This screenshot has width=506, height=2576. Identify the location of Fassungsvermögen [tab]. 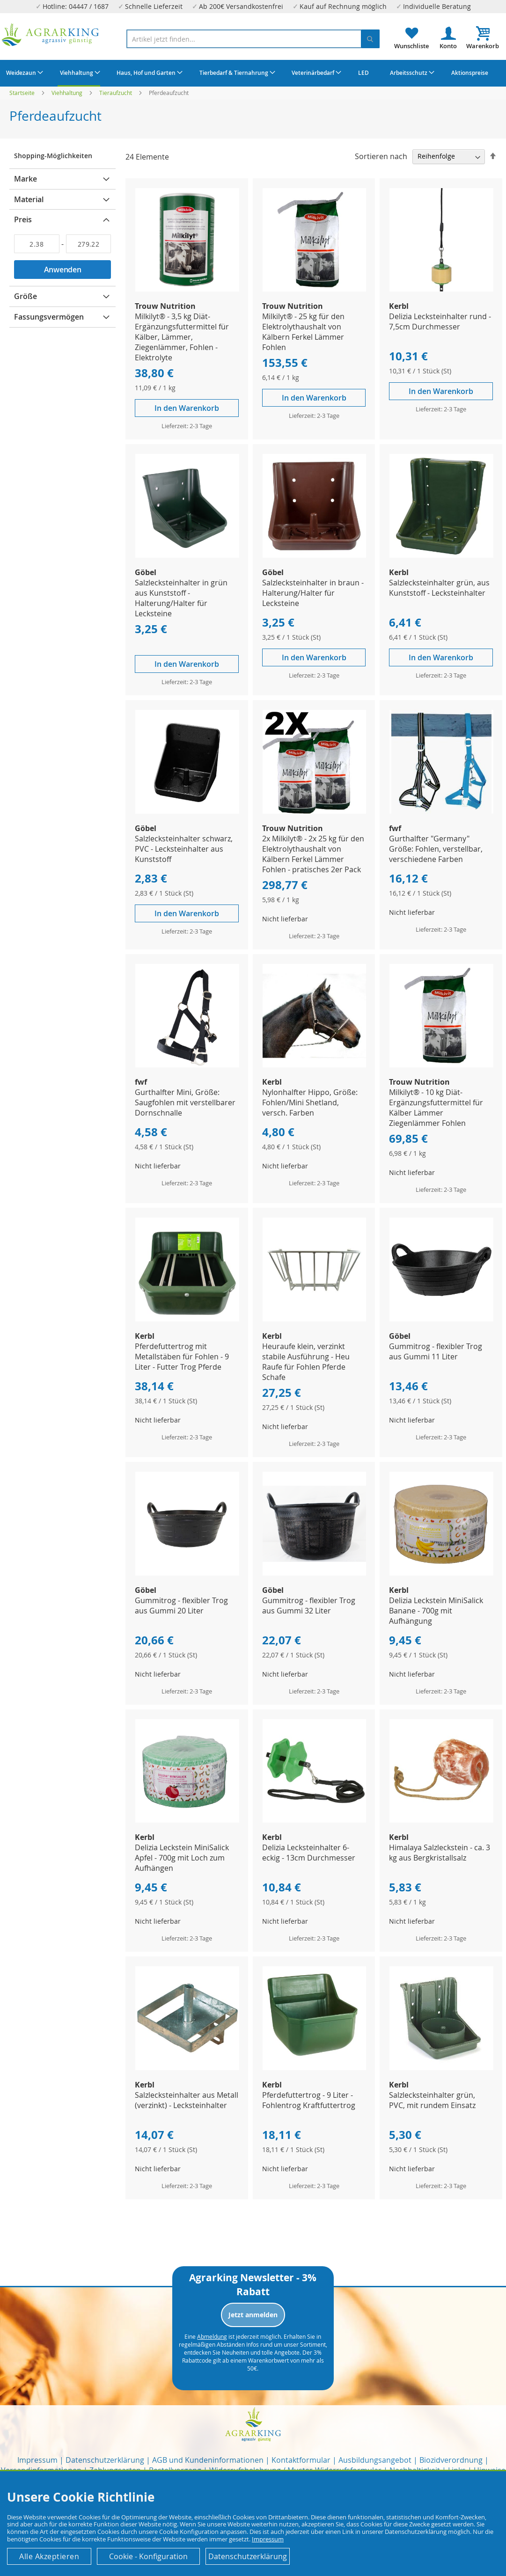
(49, 317).